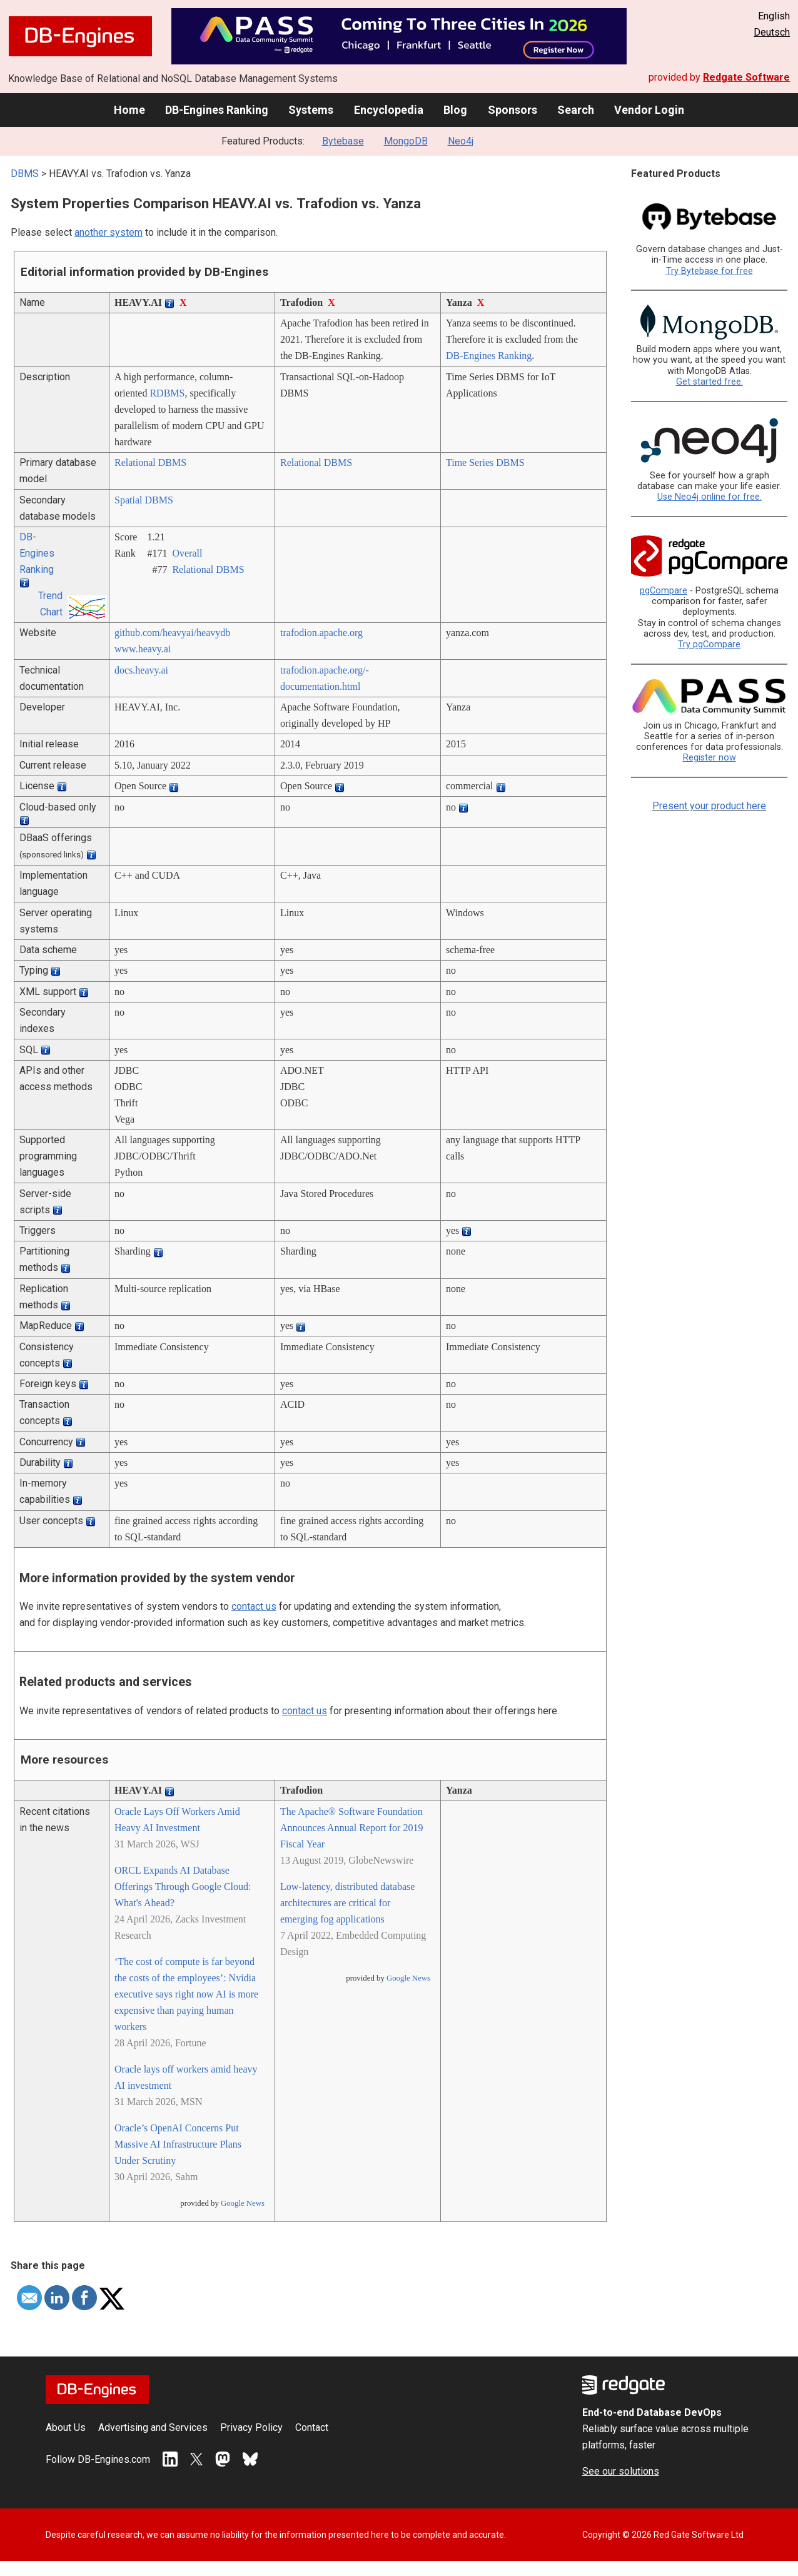  I want to click on ORCL Expands AI Database Offerings Through Google Cloud: What's Ahead?, so click(182, 1886).